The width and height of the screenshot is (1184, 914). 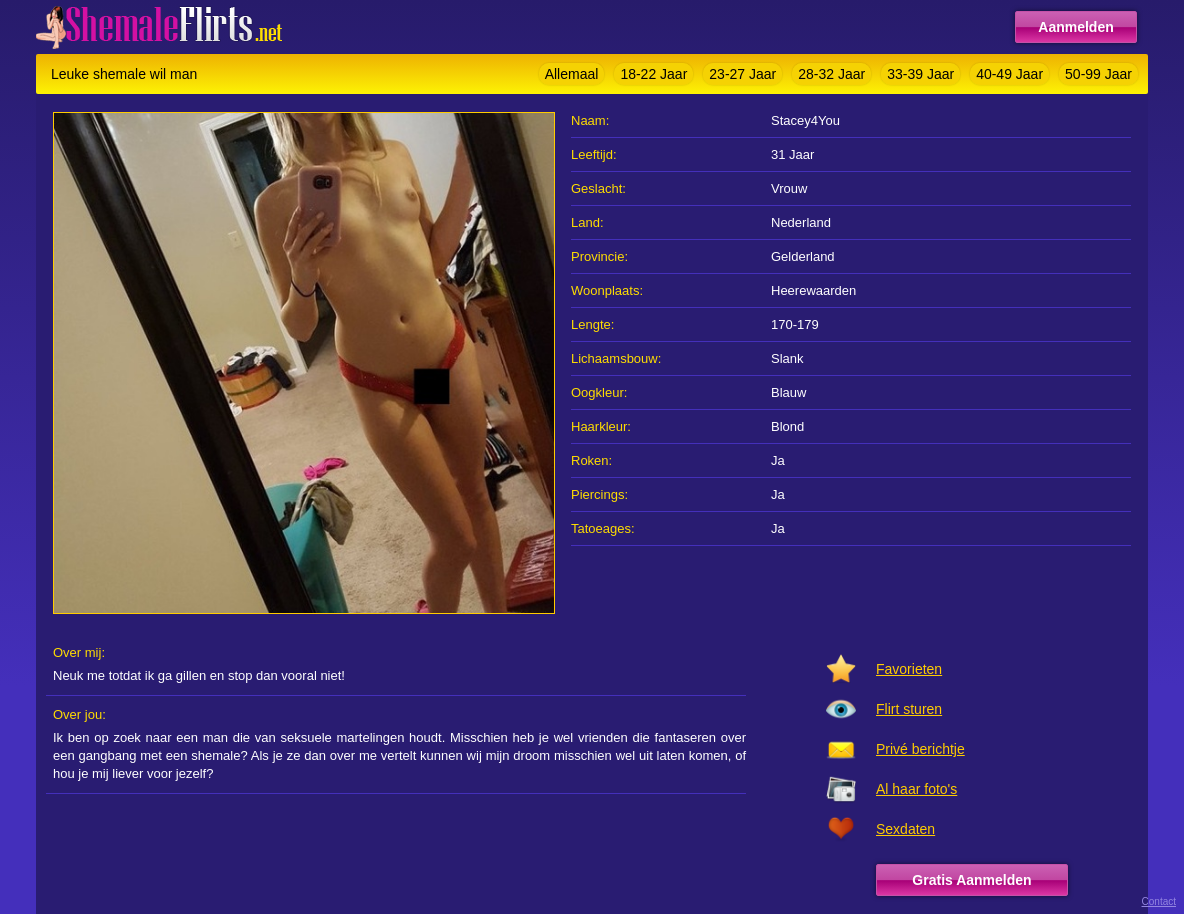 What do you see at coordinates (920, 749) in the screenshot?
I see `Privé berichtje` at bounding box center [920, 749].